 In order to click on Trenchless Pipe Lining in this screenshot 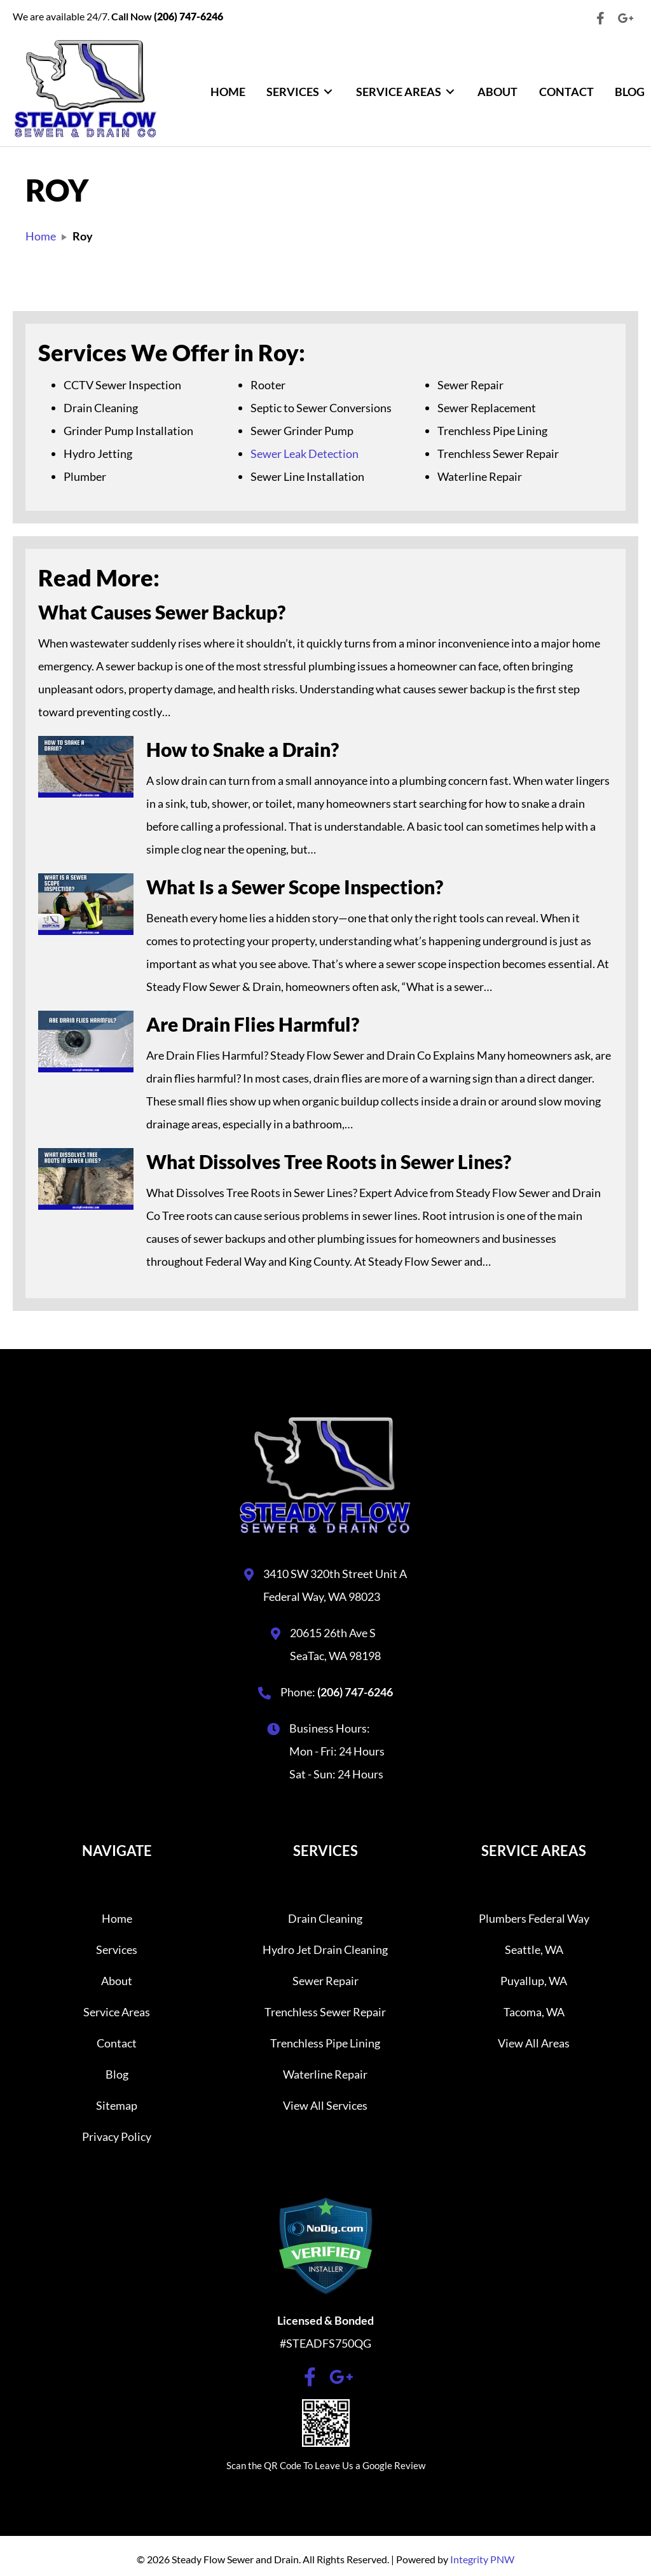, I will do `click(325, 2043)`.